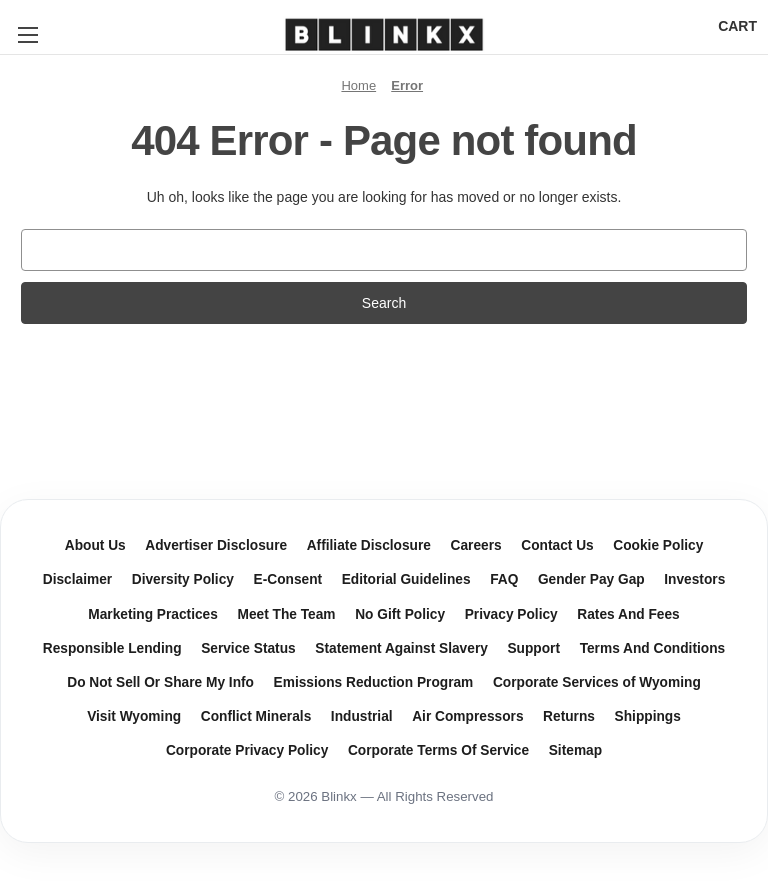  What do you see at coordinates (653, 648) in the screenshot?
I see `Terms And Conditions` at bounding box center [653, 648].